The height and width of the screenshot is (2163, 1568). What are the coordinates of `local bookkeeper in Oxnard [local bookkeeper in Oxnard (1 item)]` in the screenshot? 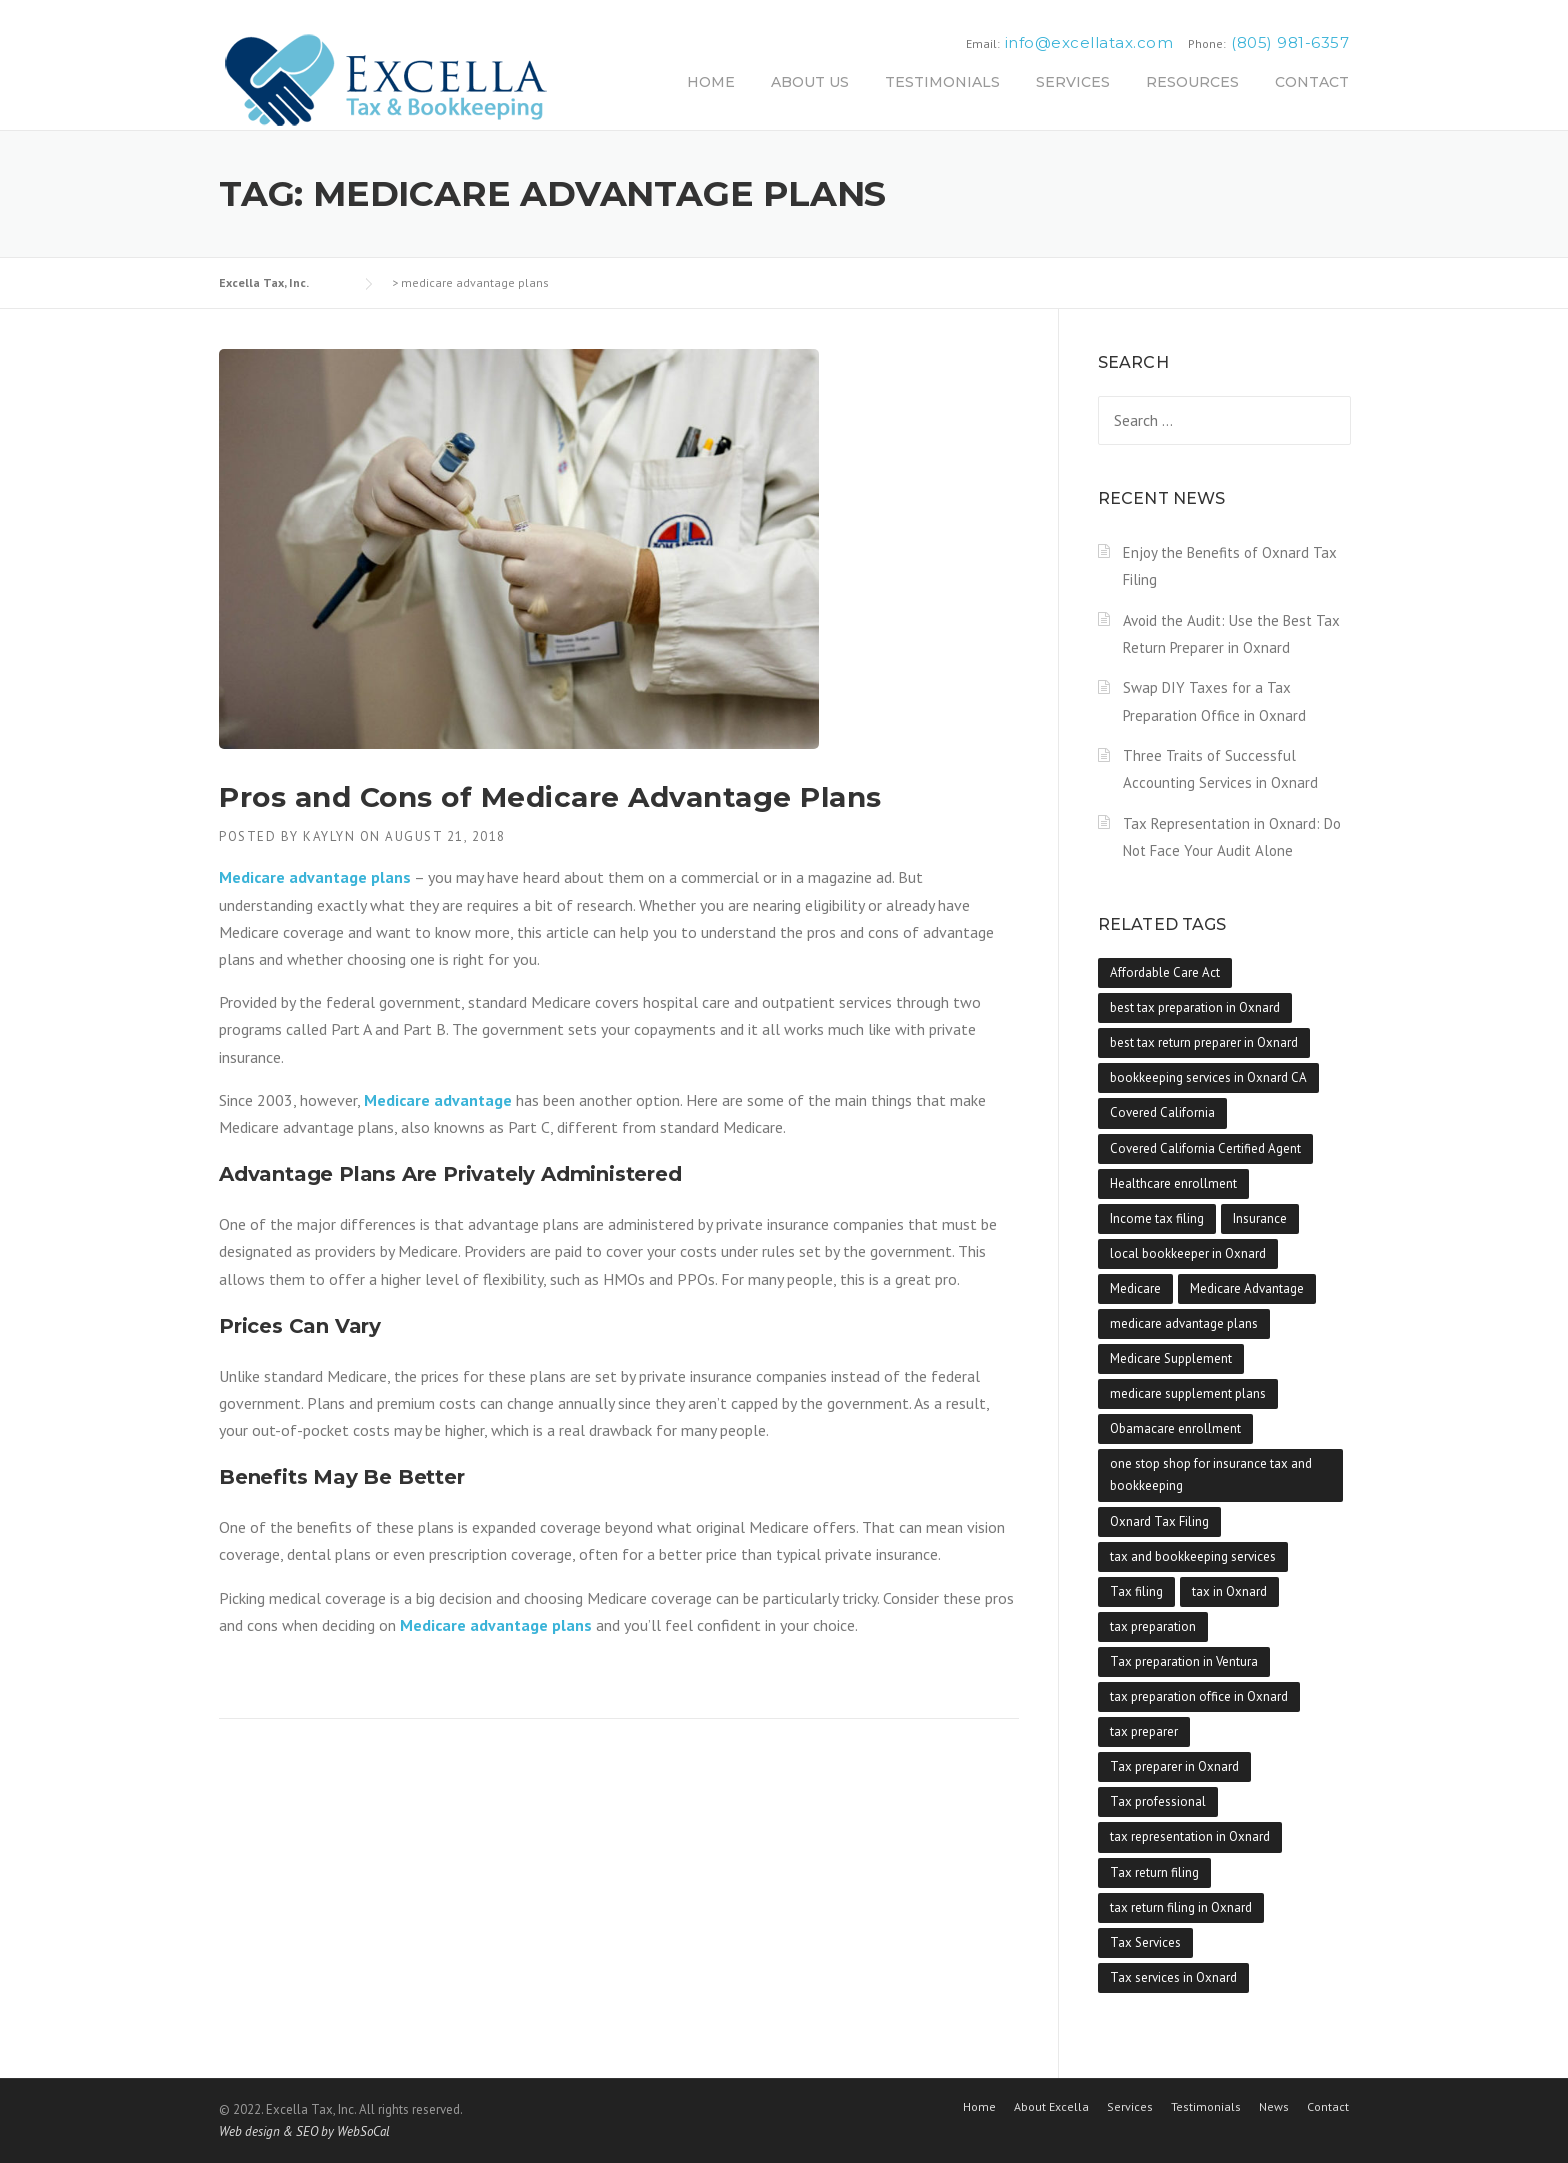 It's located at (1188, 1253).